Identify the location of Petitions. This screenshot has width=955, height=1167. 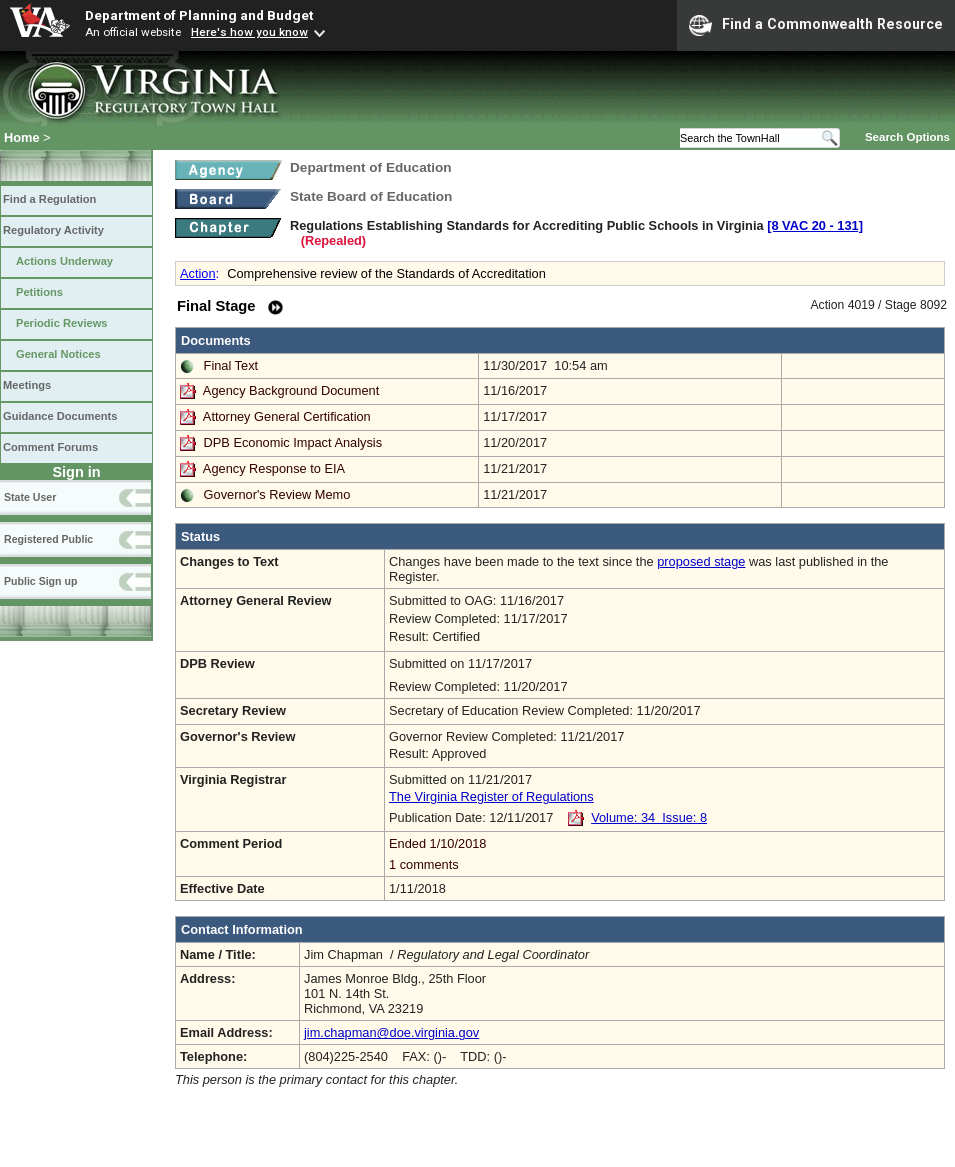
(39, 292).